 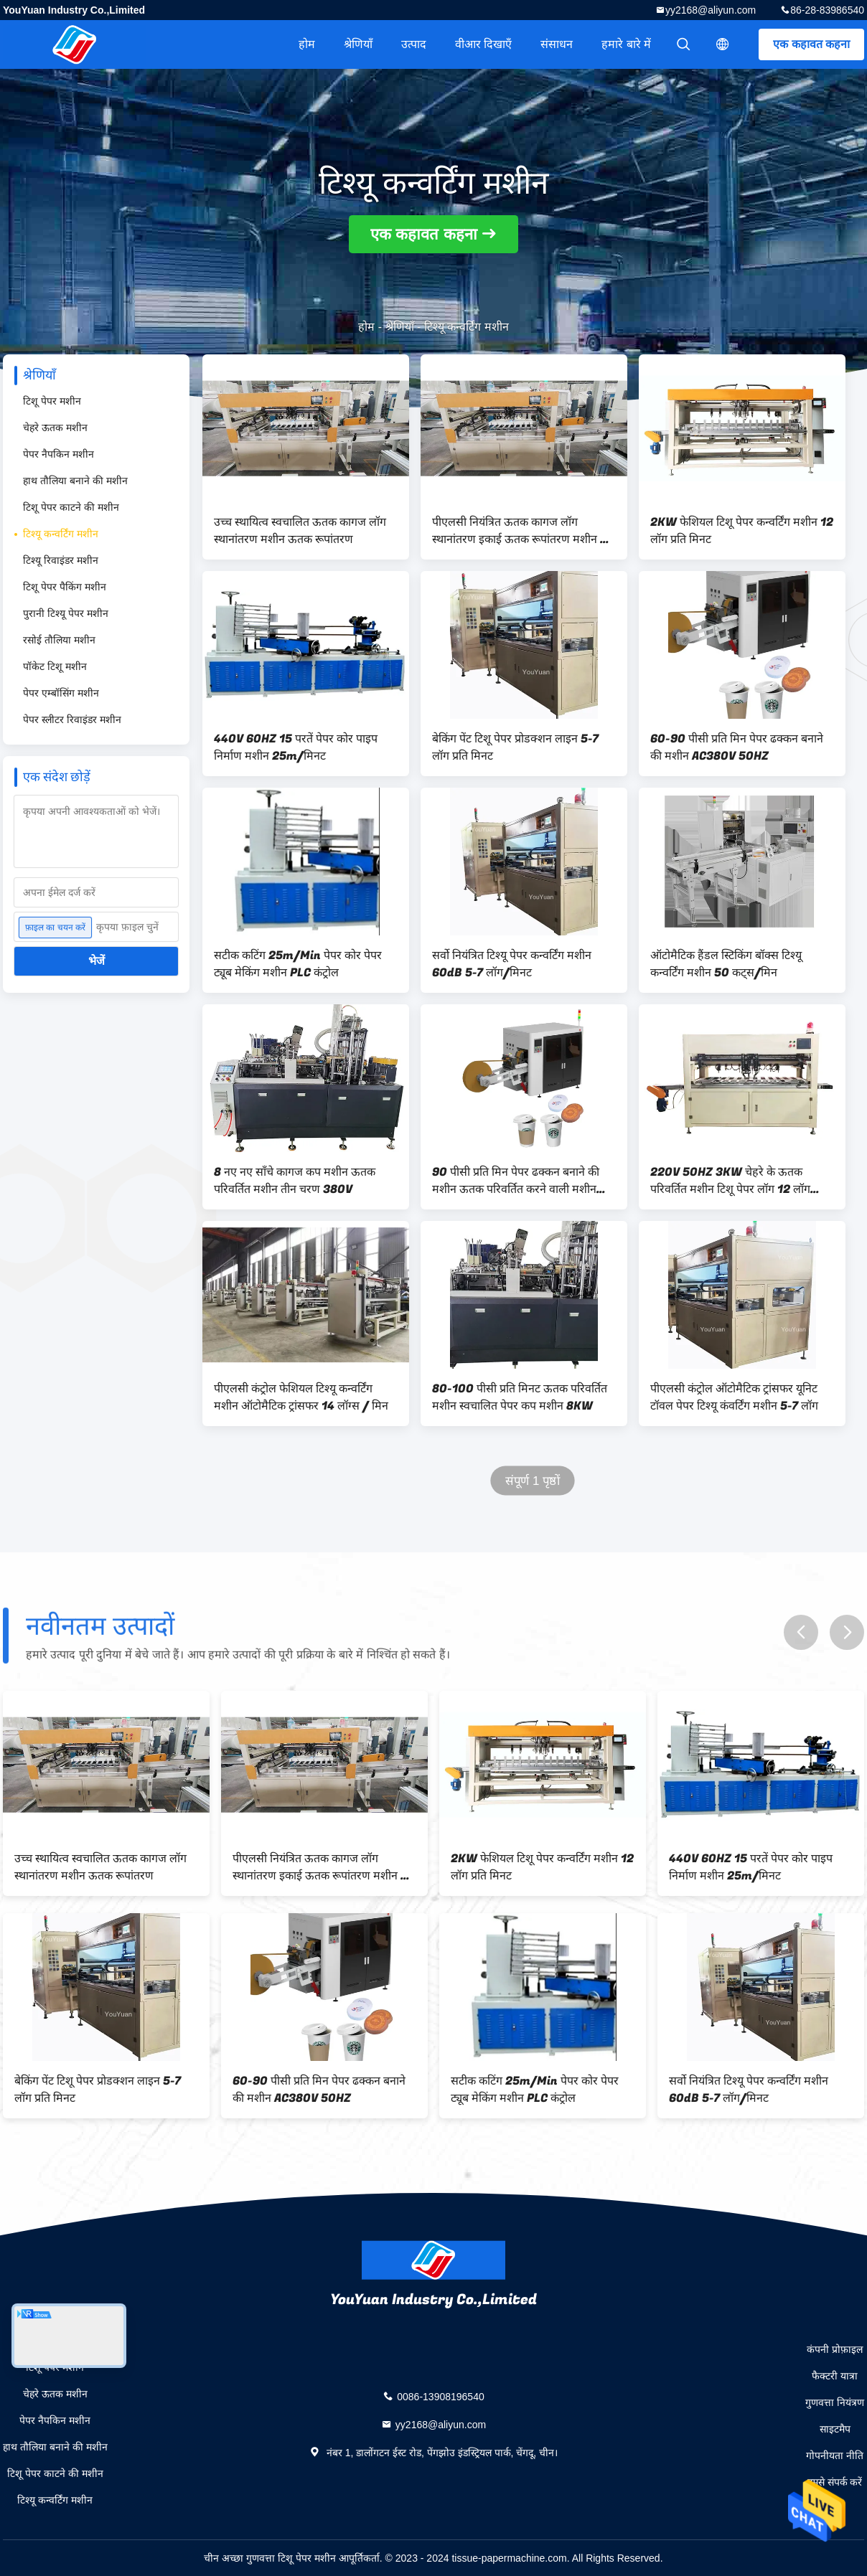 I want to click on पीएलसी कंट्रोल फेशियल टिश्यू कन्वर्टिंग मशीन ऑटोमैटिक ट्रांसफर 14 लॉग्स / मिन, so click(x=301, y=1397).